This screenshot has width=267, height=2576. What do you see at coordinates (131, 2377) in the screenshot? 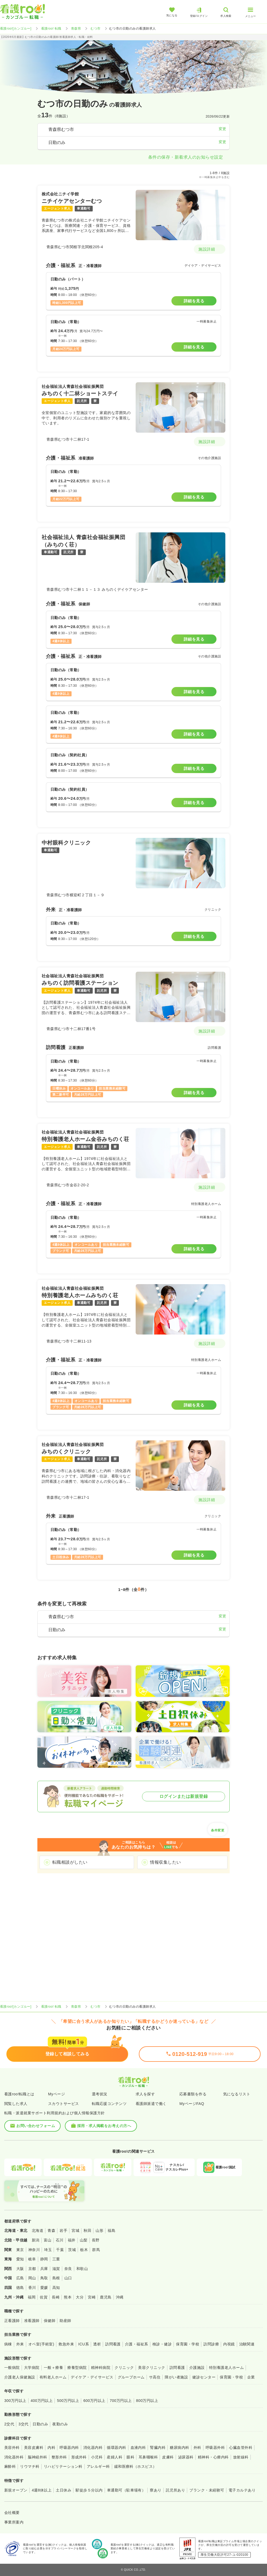
I see `グループホーム` at bounding box center [131, 2377].